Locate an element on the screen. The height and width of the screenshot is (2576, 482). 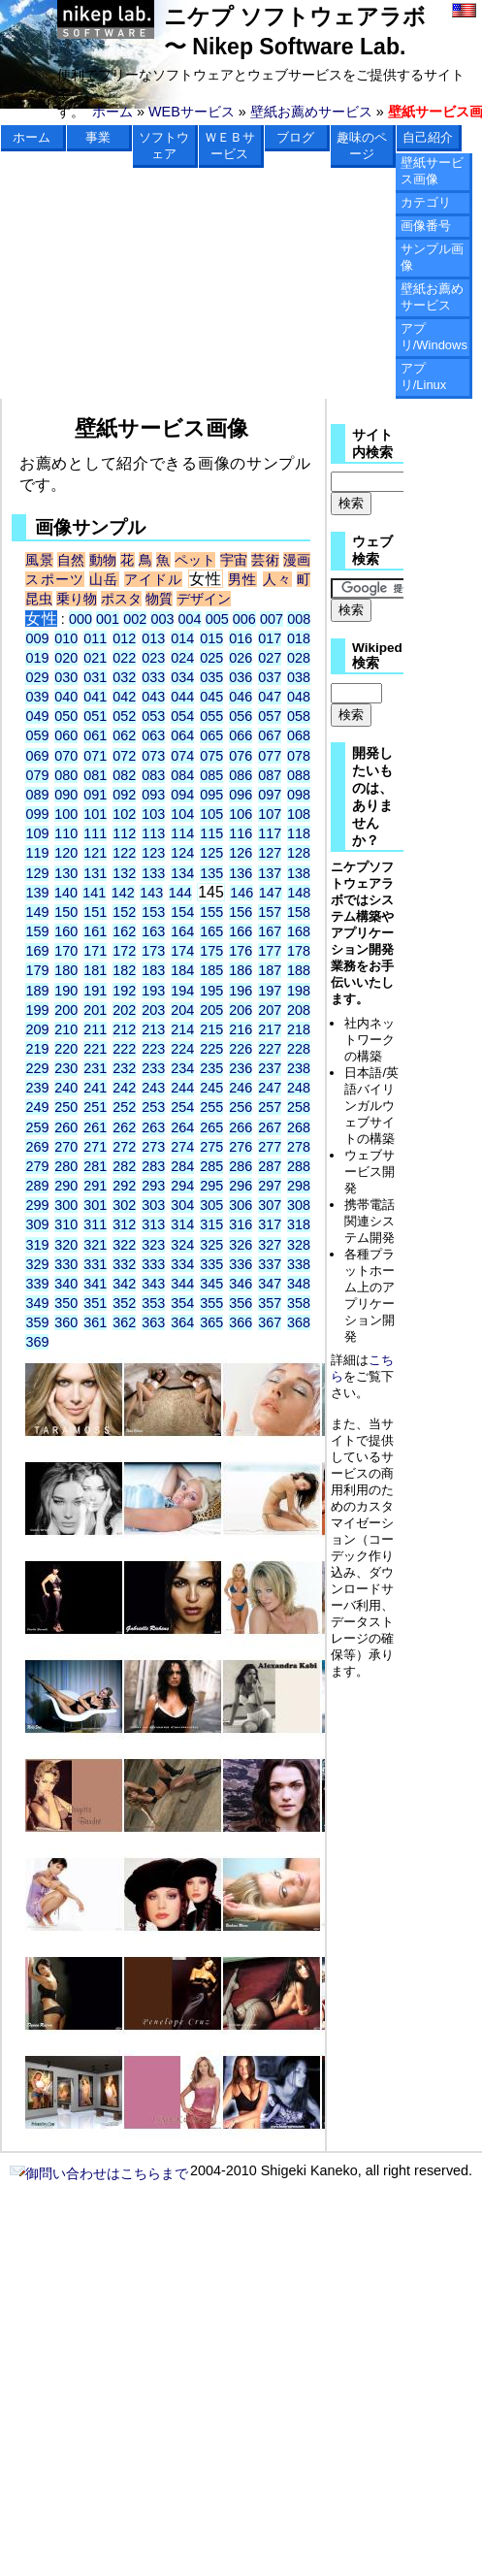
091 is located at coordinates (95, 794).